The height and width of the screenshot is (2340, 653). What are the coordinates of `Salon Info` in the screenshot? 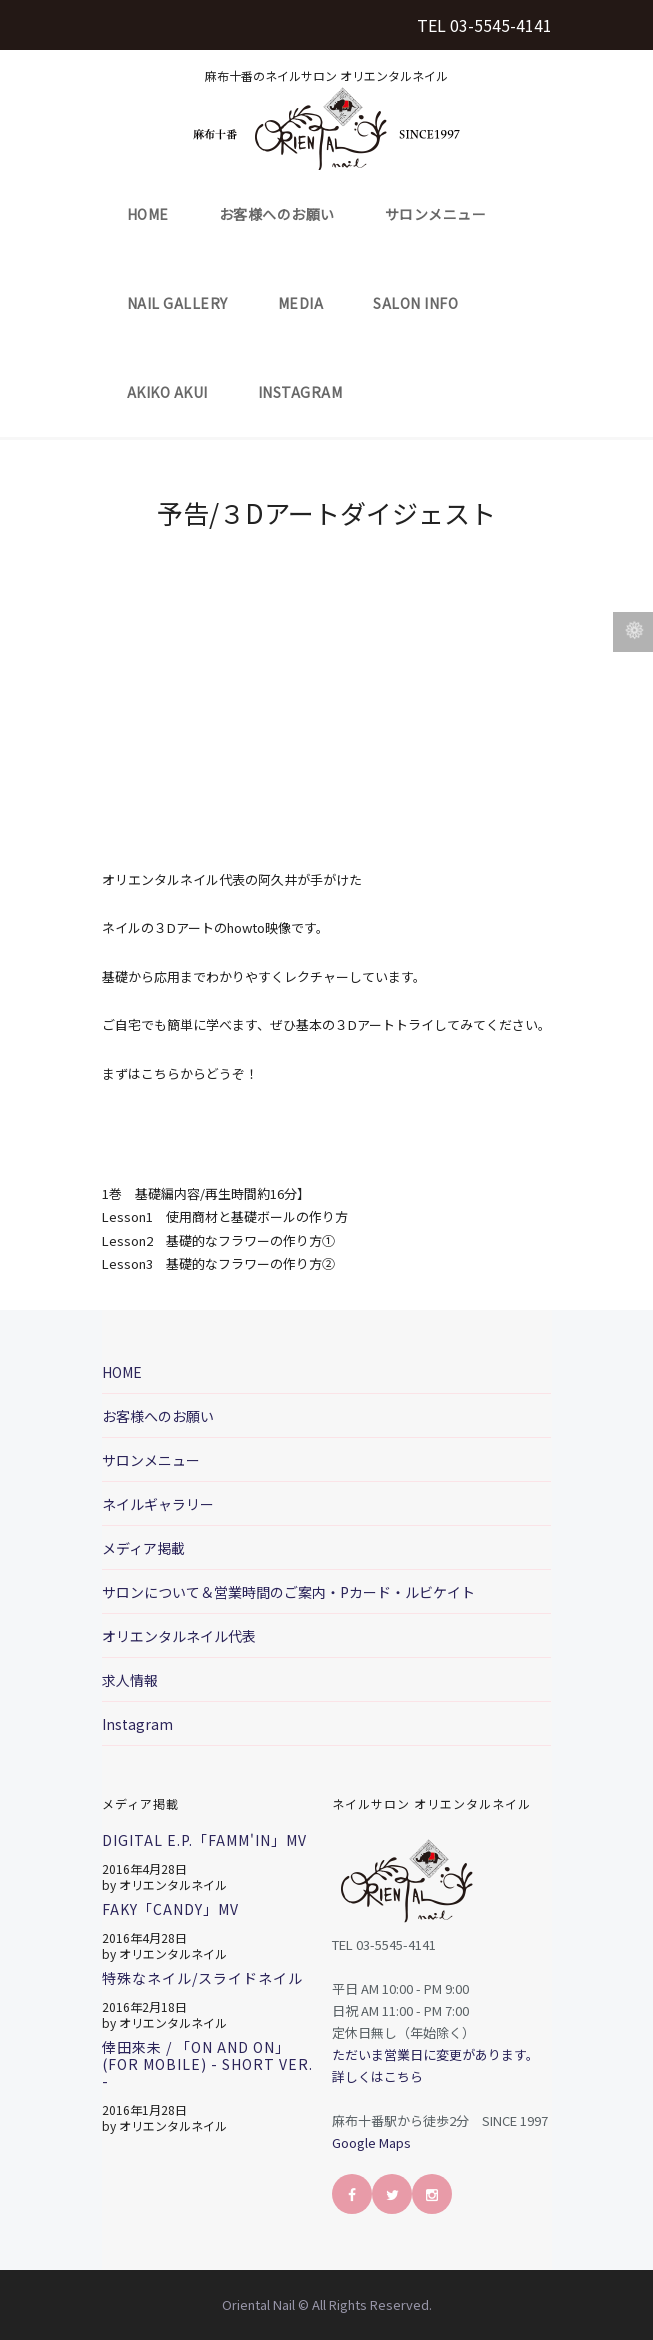 It's located at (415, 303).